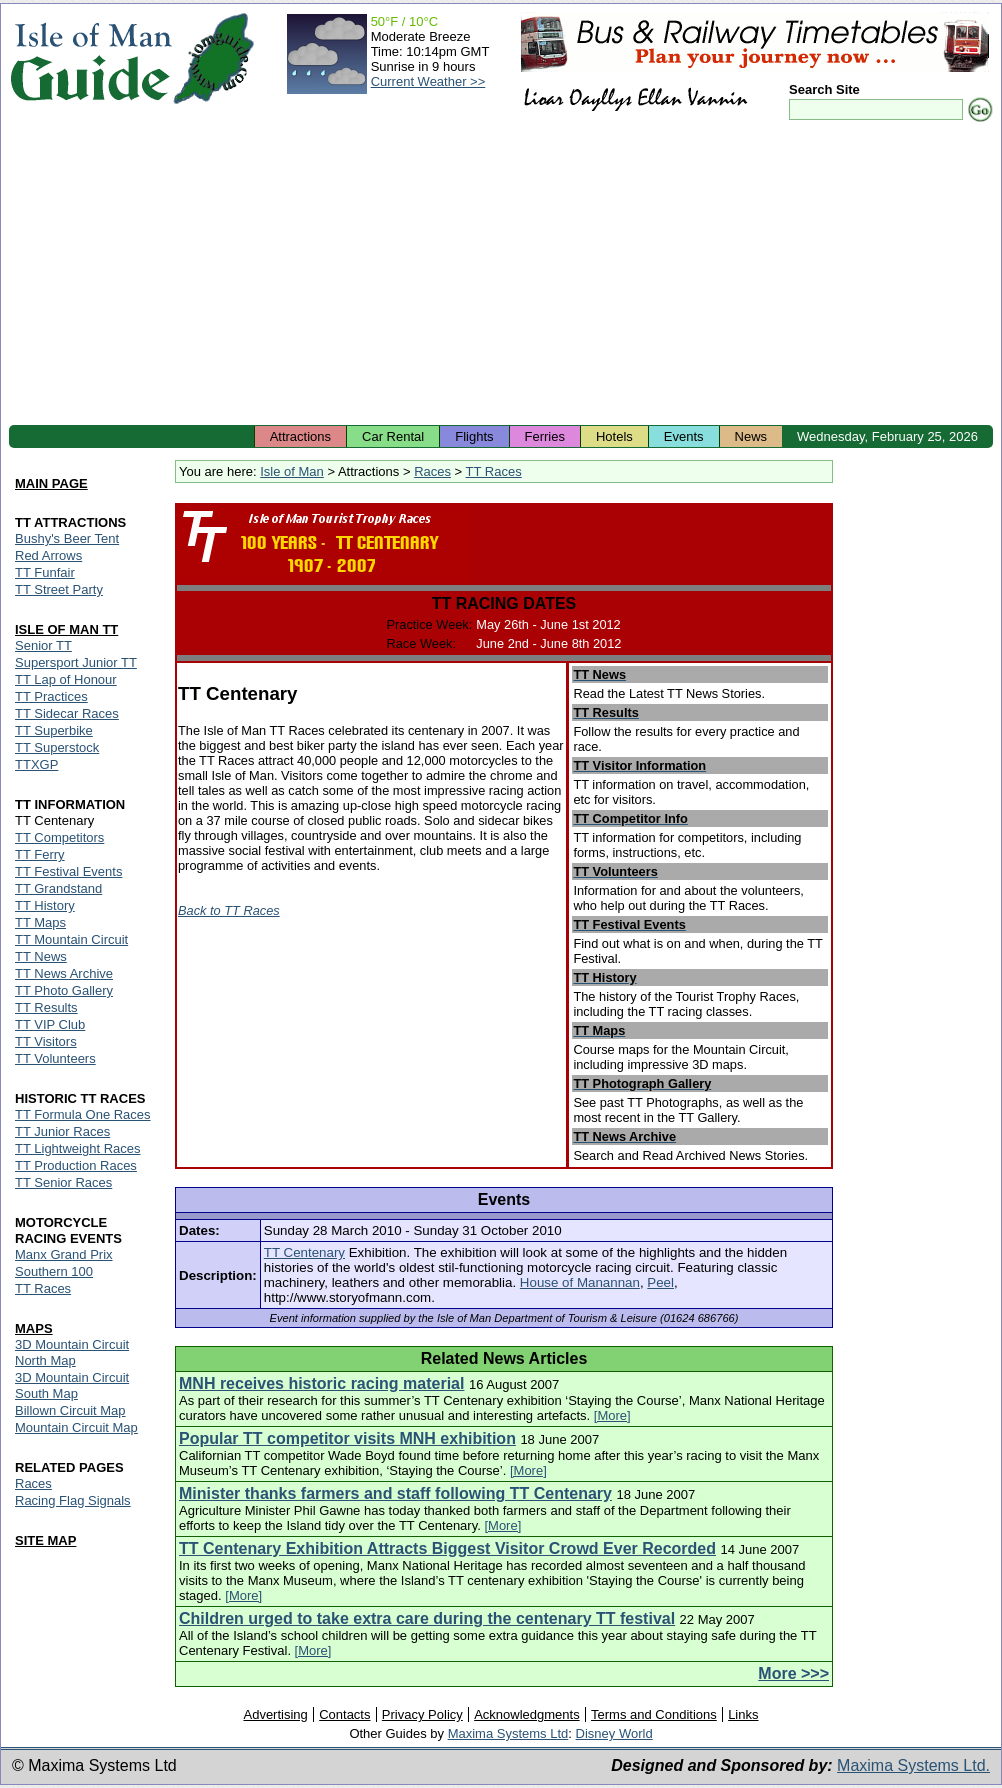 This screenshot has height=1788, width=1002. What do you see at coordinates (501, 275) in the screenshot?
I see `[Advertisement]` at bounding box center [501, 275].